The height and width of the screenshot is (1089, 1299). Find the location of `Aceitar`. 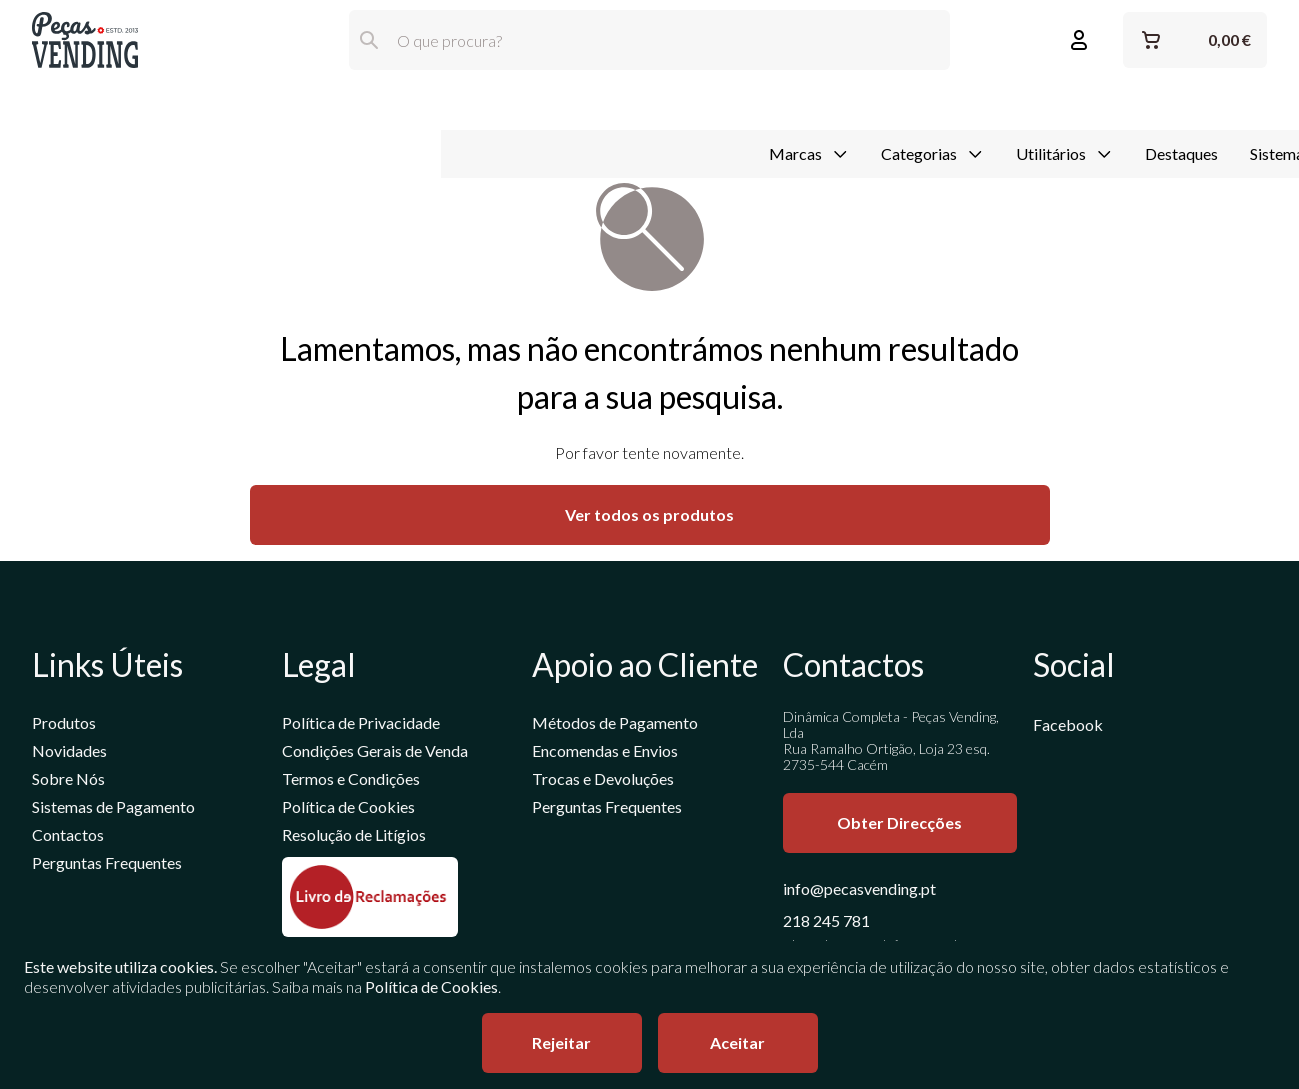

Aceitar is located at coordinates (737, 1042).